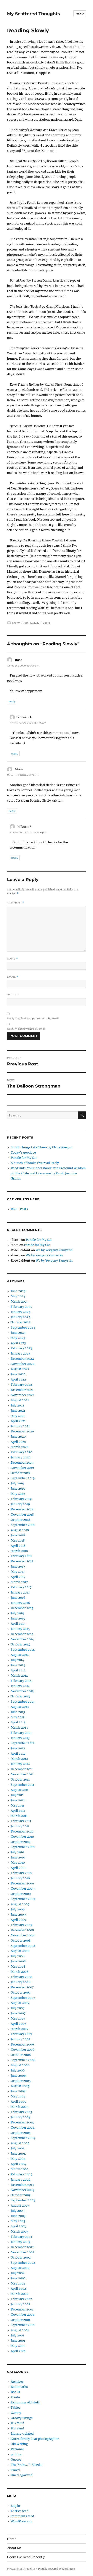 This screenshot has width=93, height=2576. What do you see at coordinates (18, 2226) in the screenshot?
I see `April 2003` at bounding box center [18, 2226].